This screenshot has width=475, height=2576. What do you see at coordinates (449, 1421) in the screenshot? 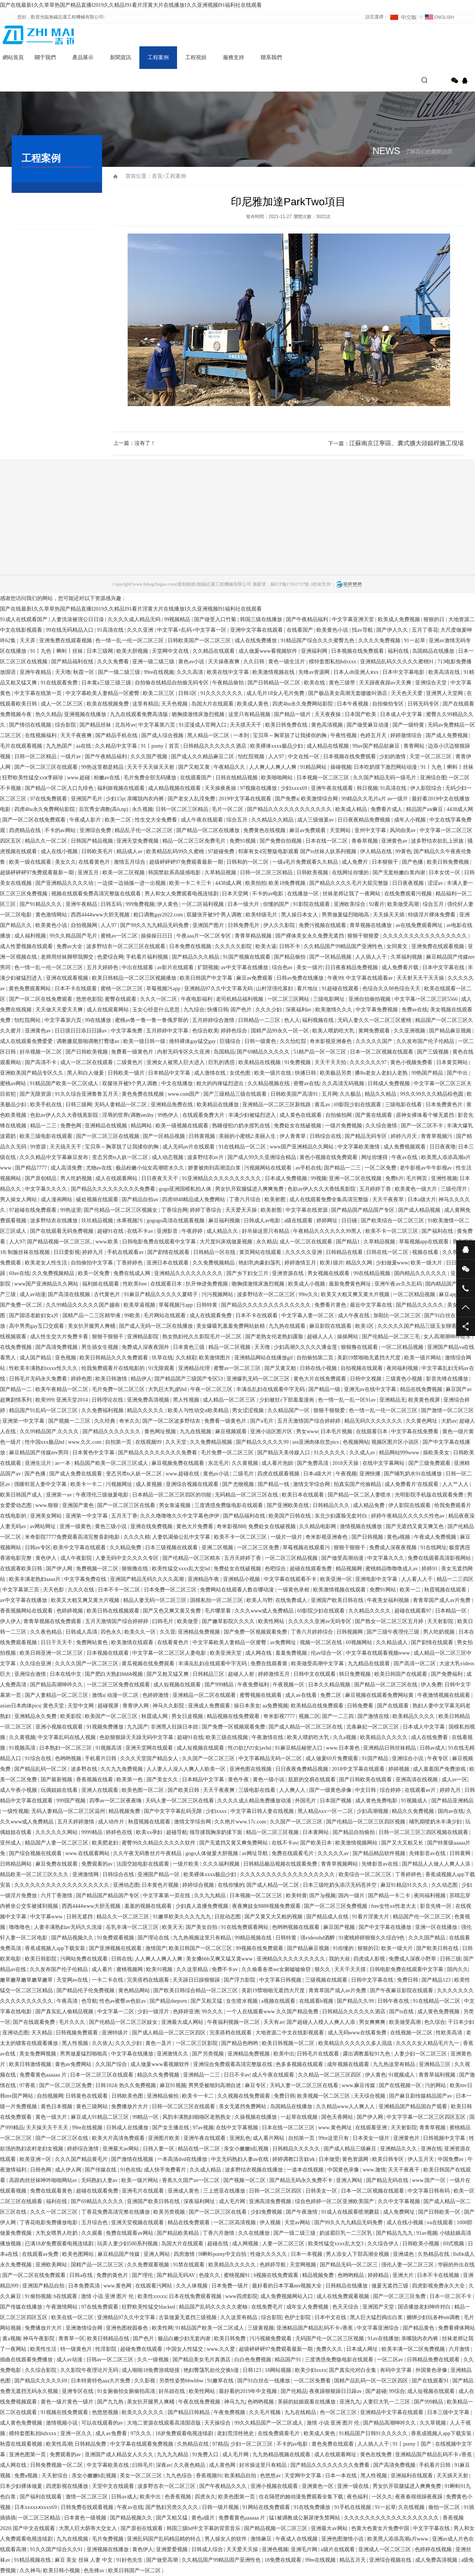
I see `大奶av` at bounding box center [449, 1421].